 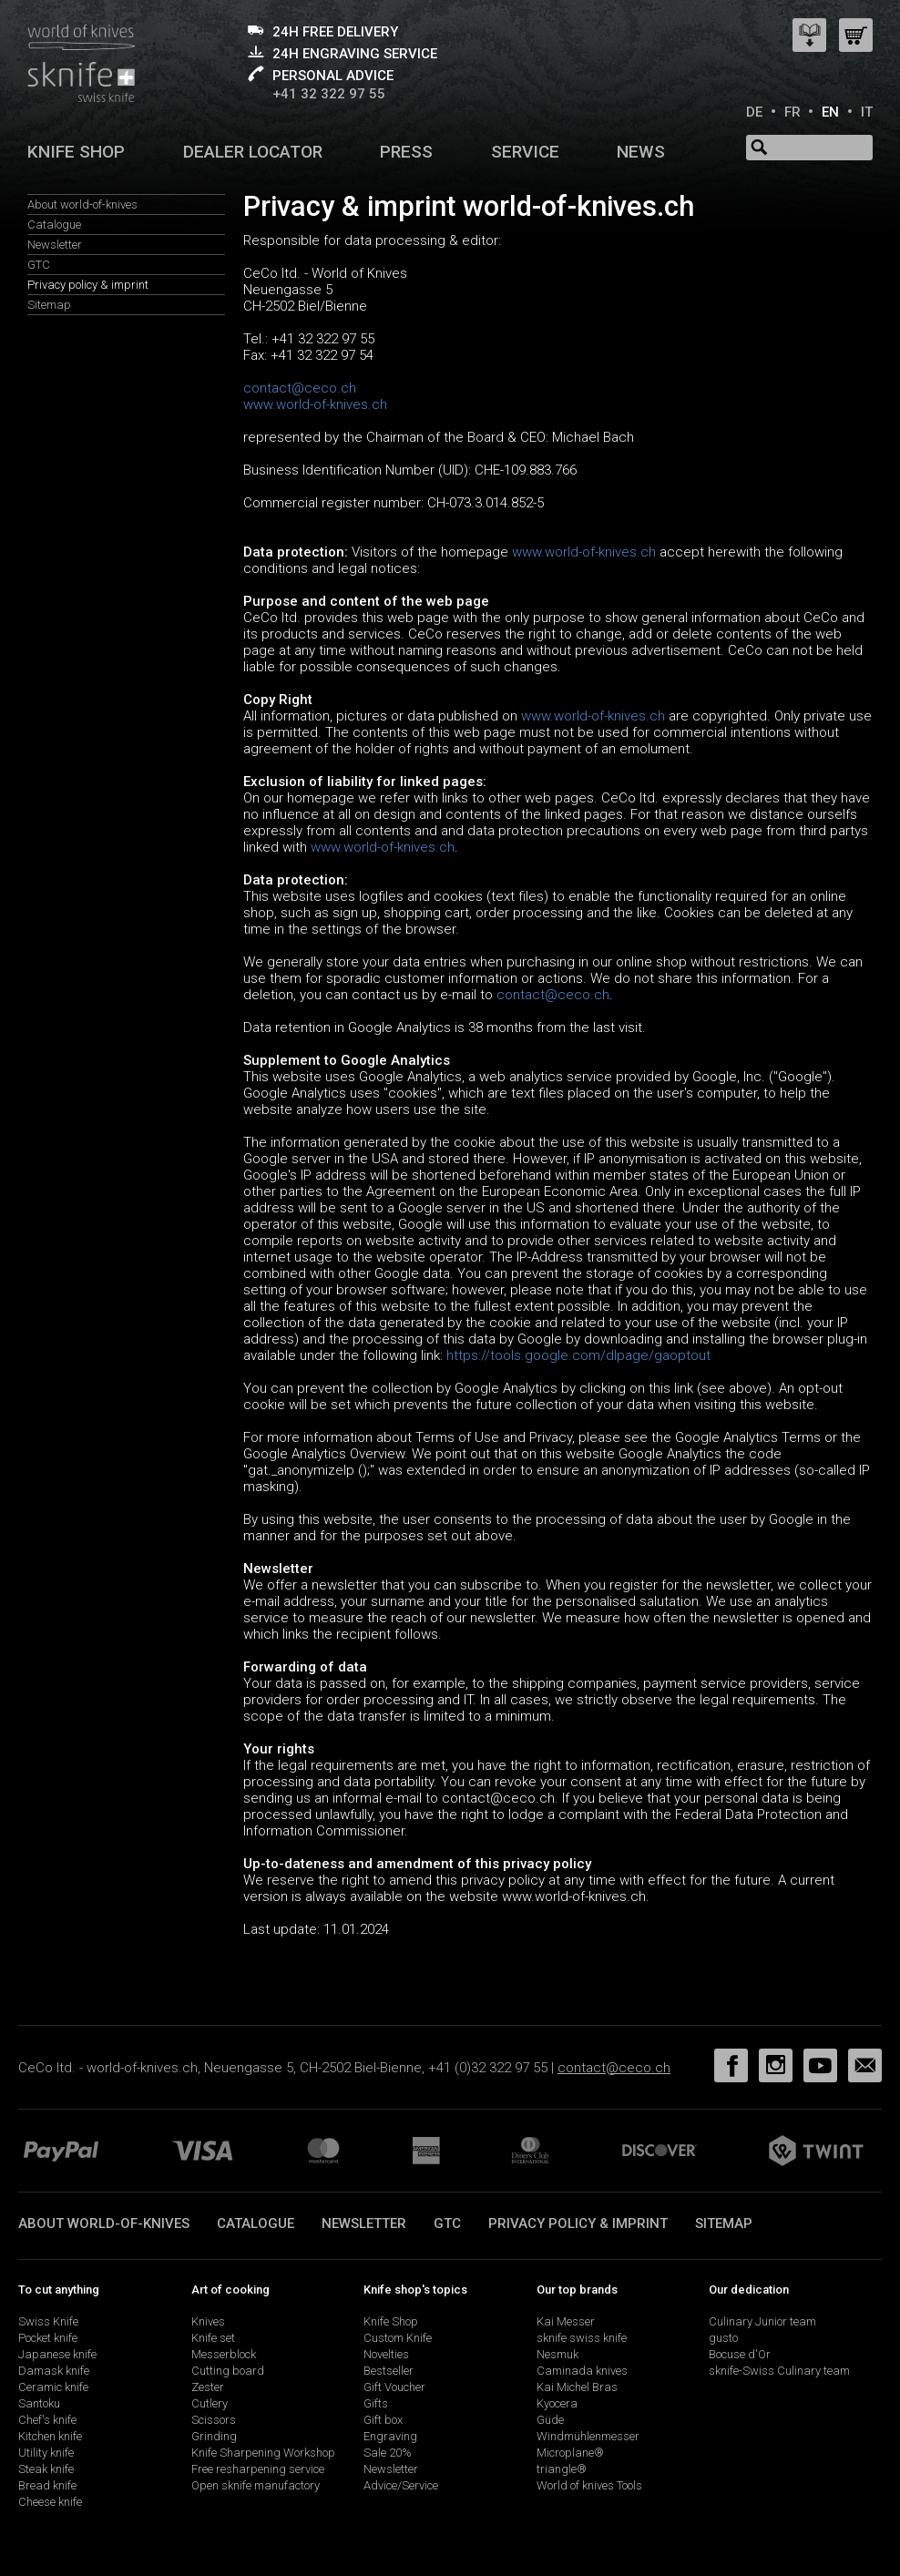 What do you see at coordinates (315, 404) in the screenshot?
I see `www.world-of-knives.ch` at bounding box center [315, 404].